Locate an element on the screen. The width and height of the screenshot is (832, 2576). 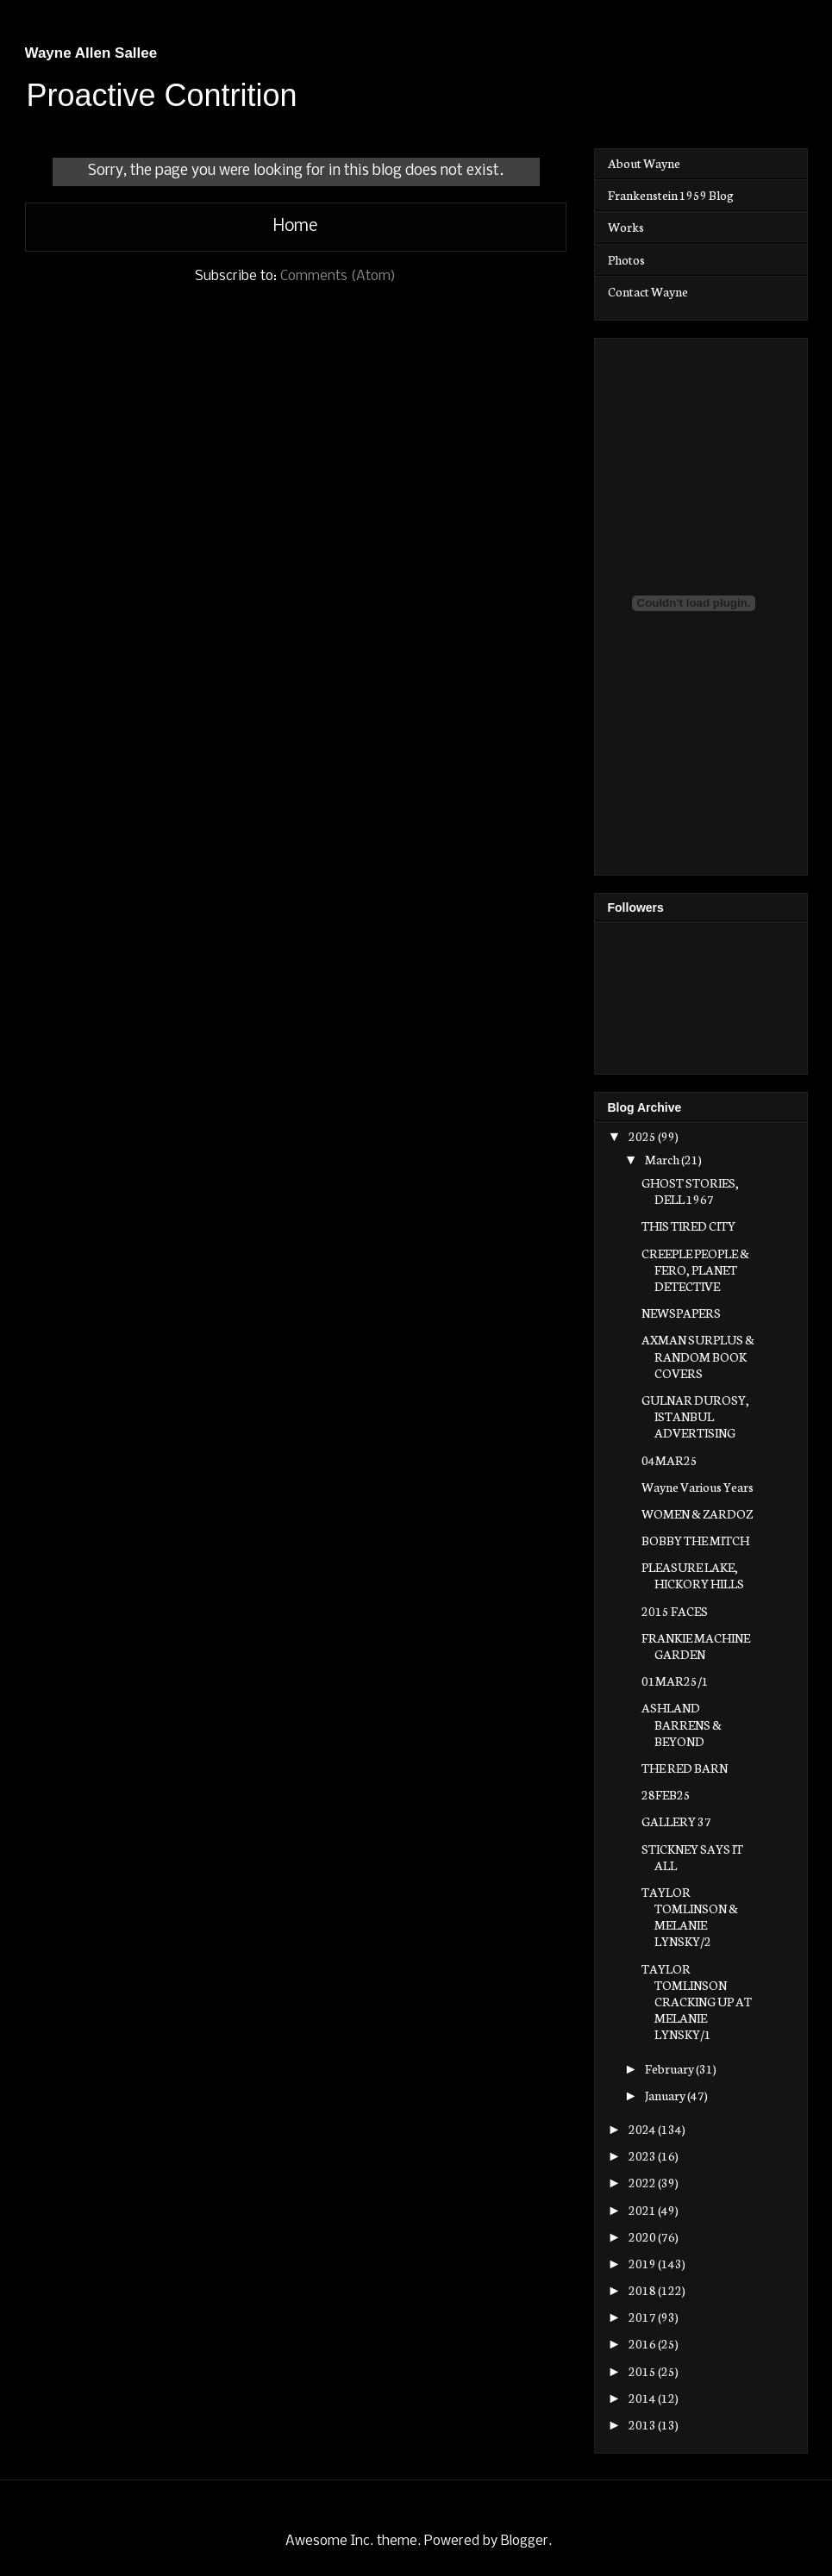
2019 is located at coordinates (643, 2263).